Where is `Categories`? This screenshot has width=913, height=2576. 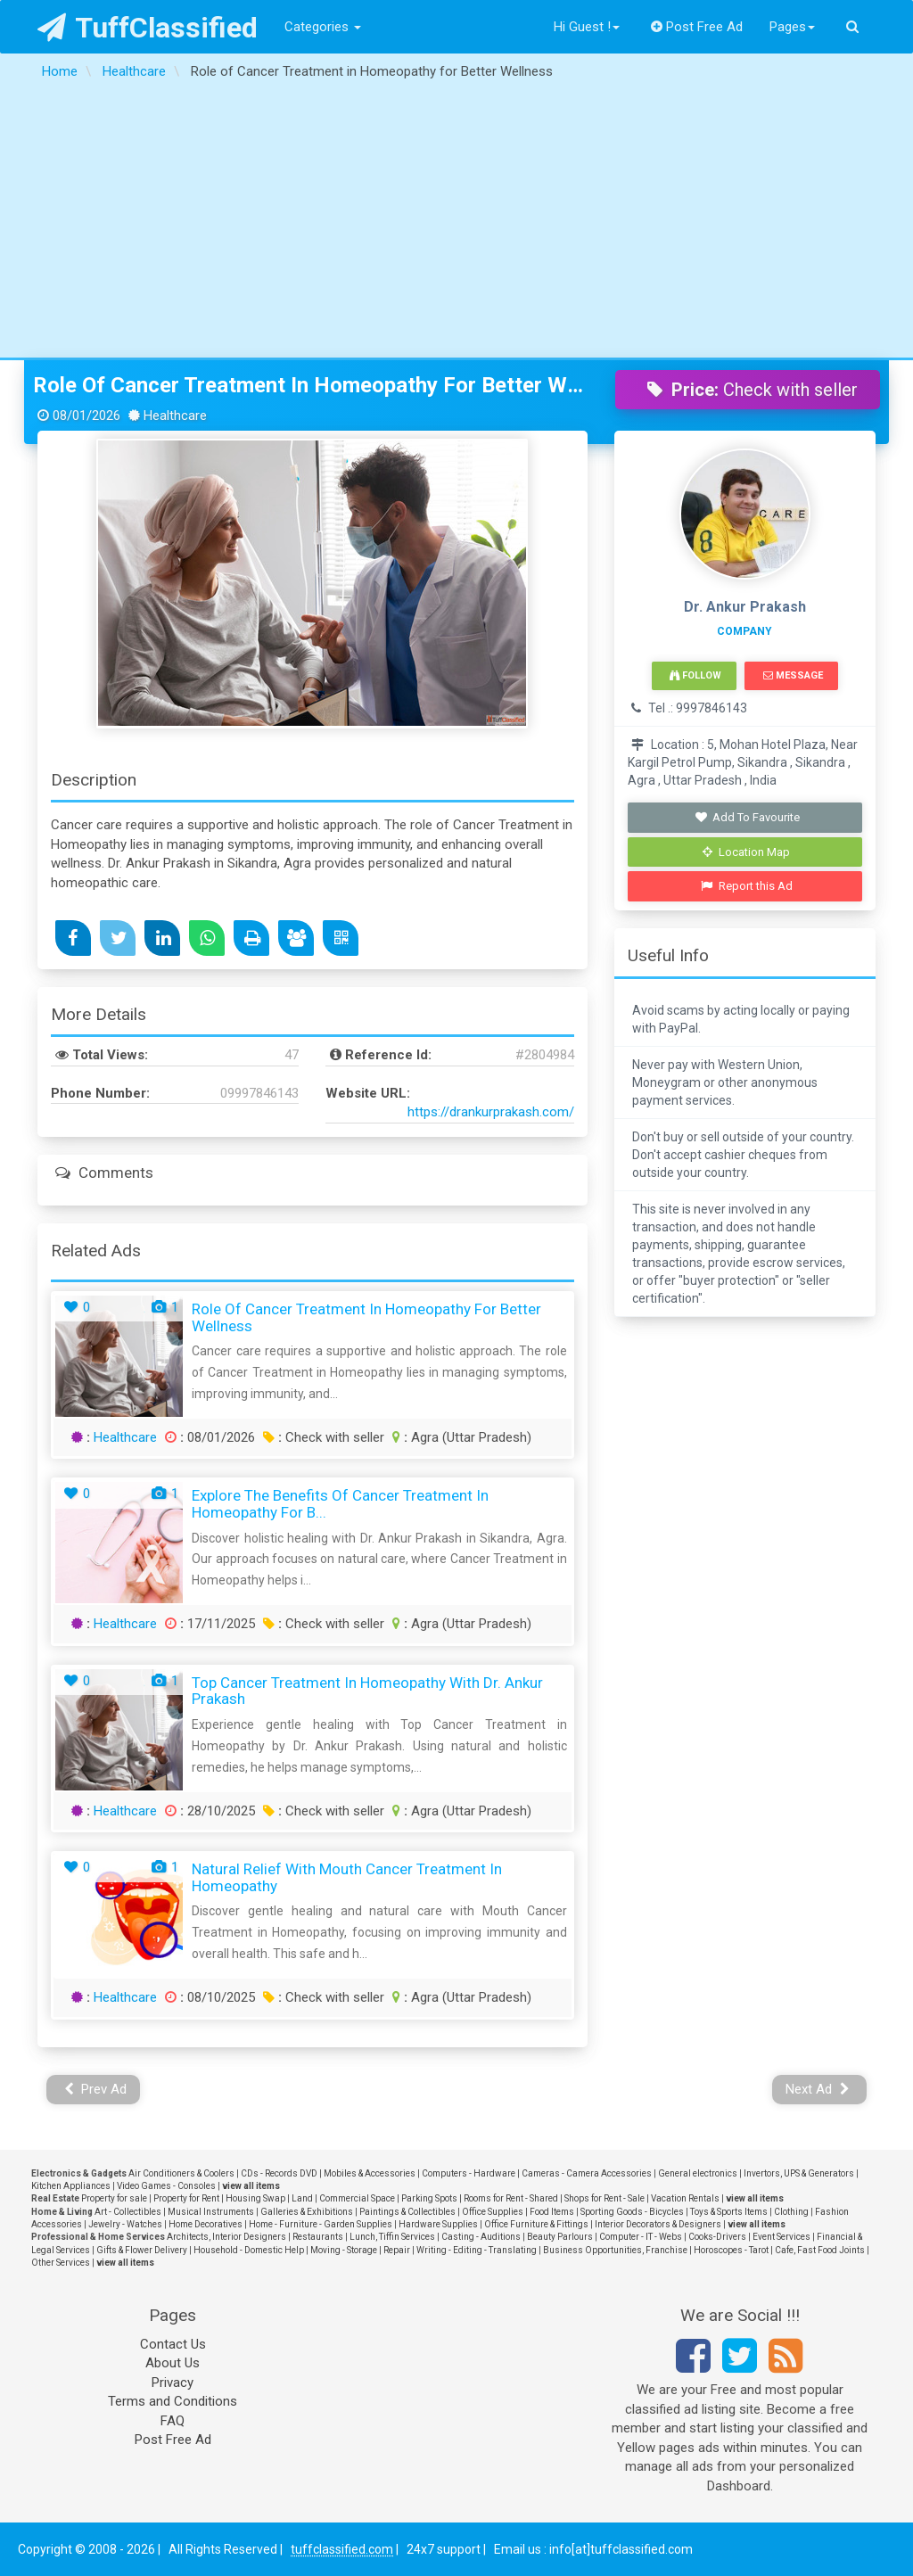
Categories is located at coordinates (322, 27).